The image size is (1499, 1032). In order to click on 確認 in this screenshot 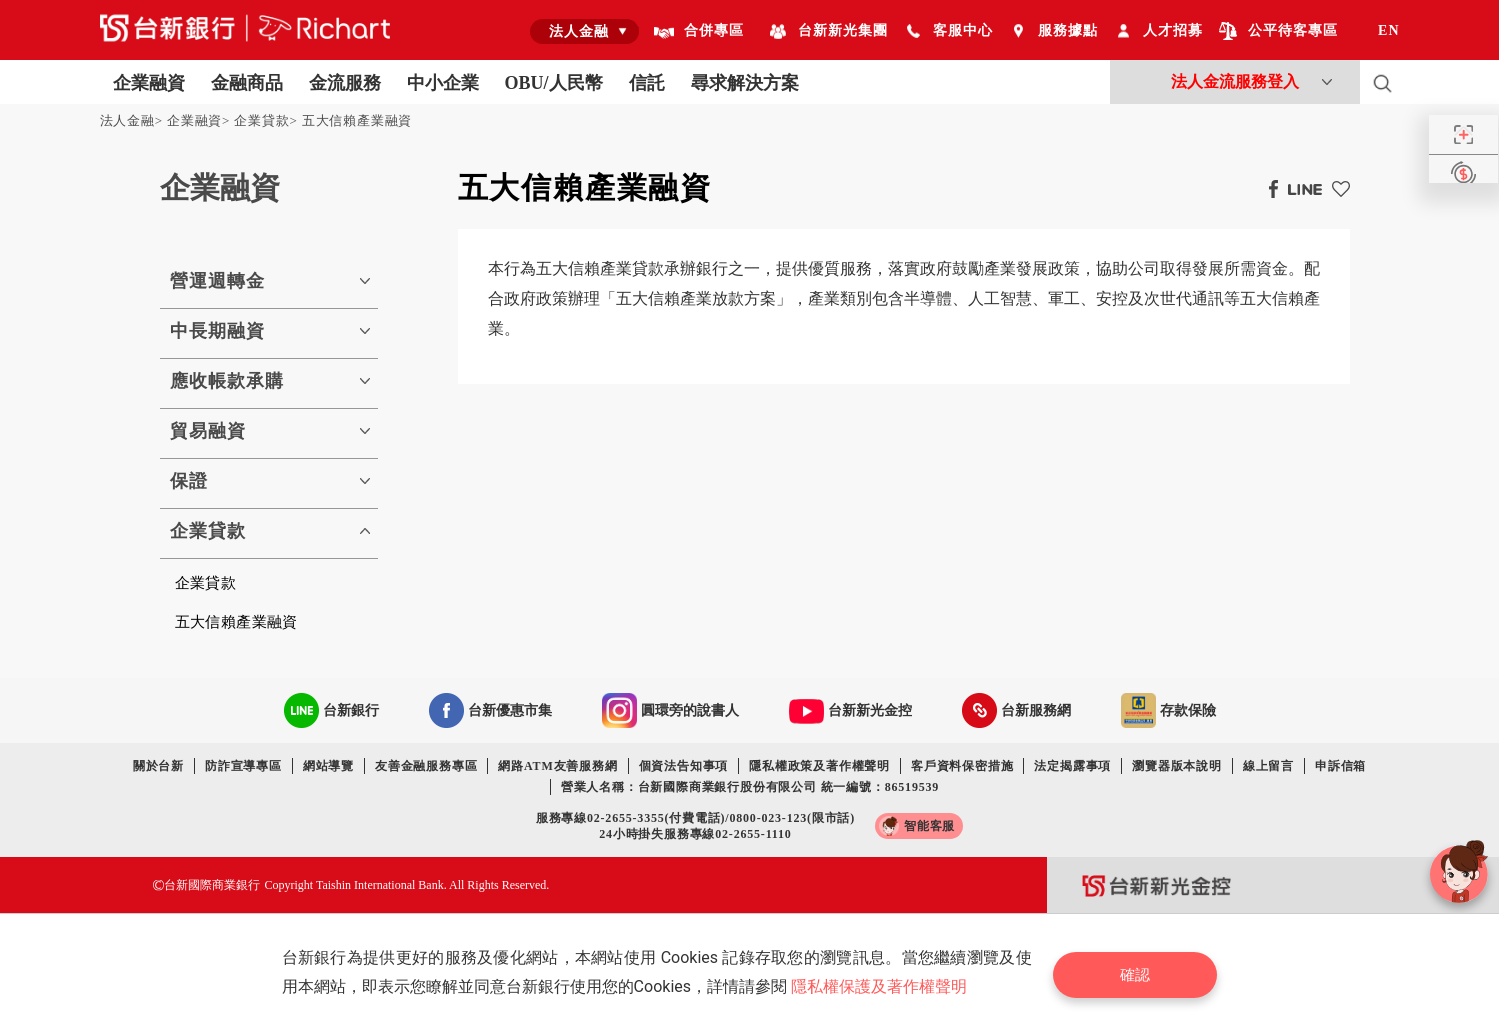, I will do `click(1140, 972)`.